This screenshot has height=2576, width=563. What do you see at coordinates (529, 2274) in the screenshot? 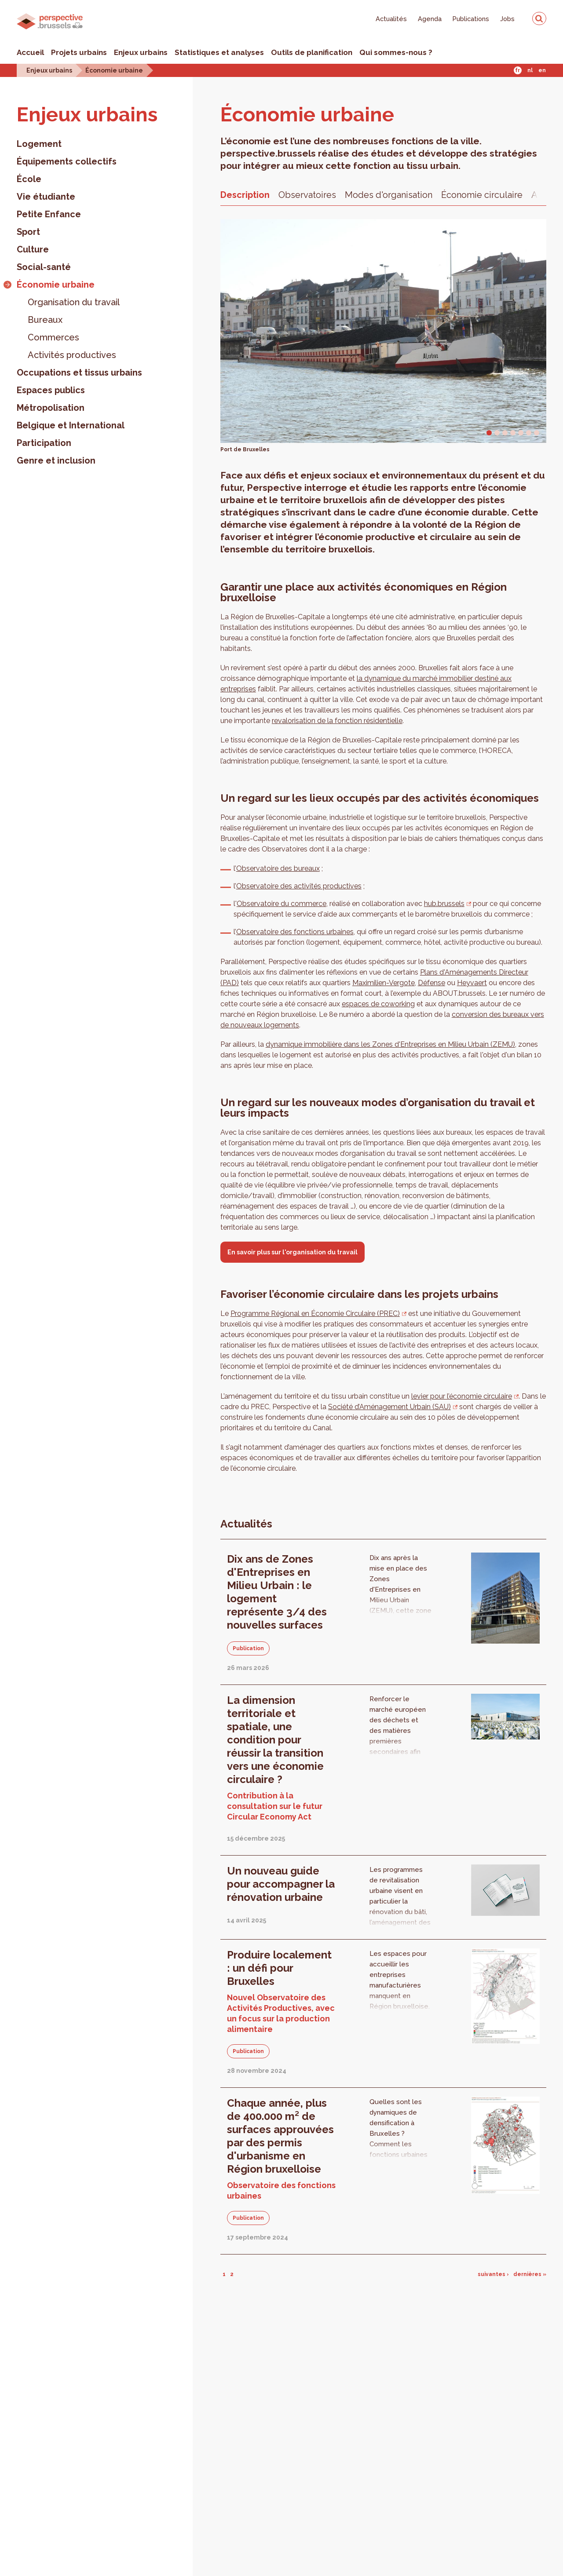
I see `dernières »` at bounding box center [529, 2274].